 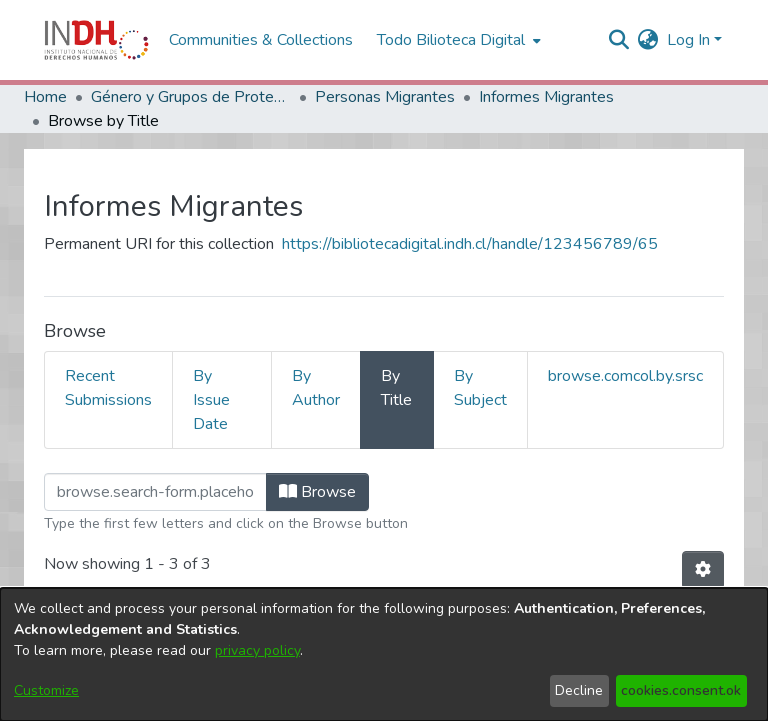 What do you see at coordinates (681, 690) in the screenshot?
I see `cookies.consent.ok` at bounding box center [681, 690].